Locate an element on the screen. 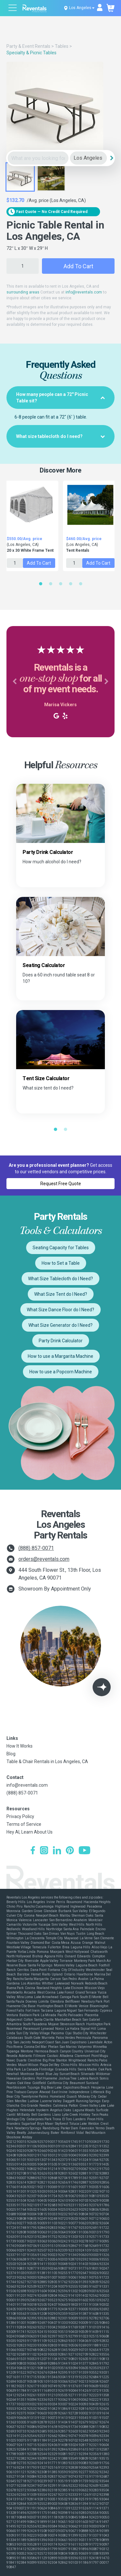  What Size Tent do I Need? is located at coordinates (60, 1294).